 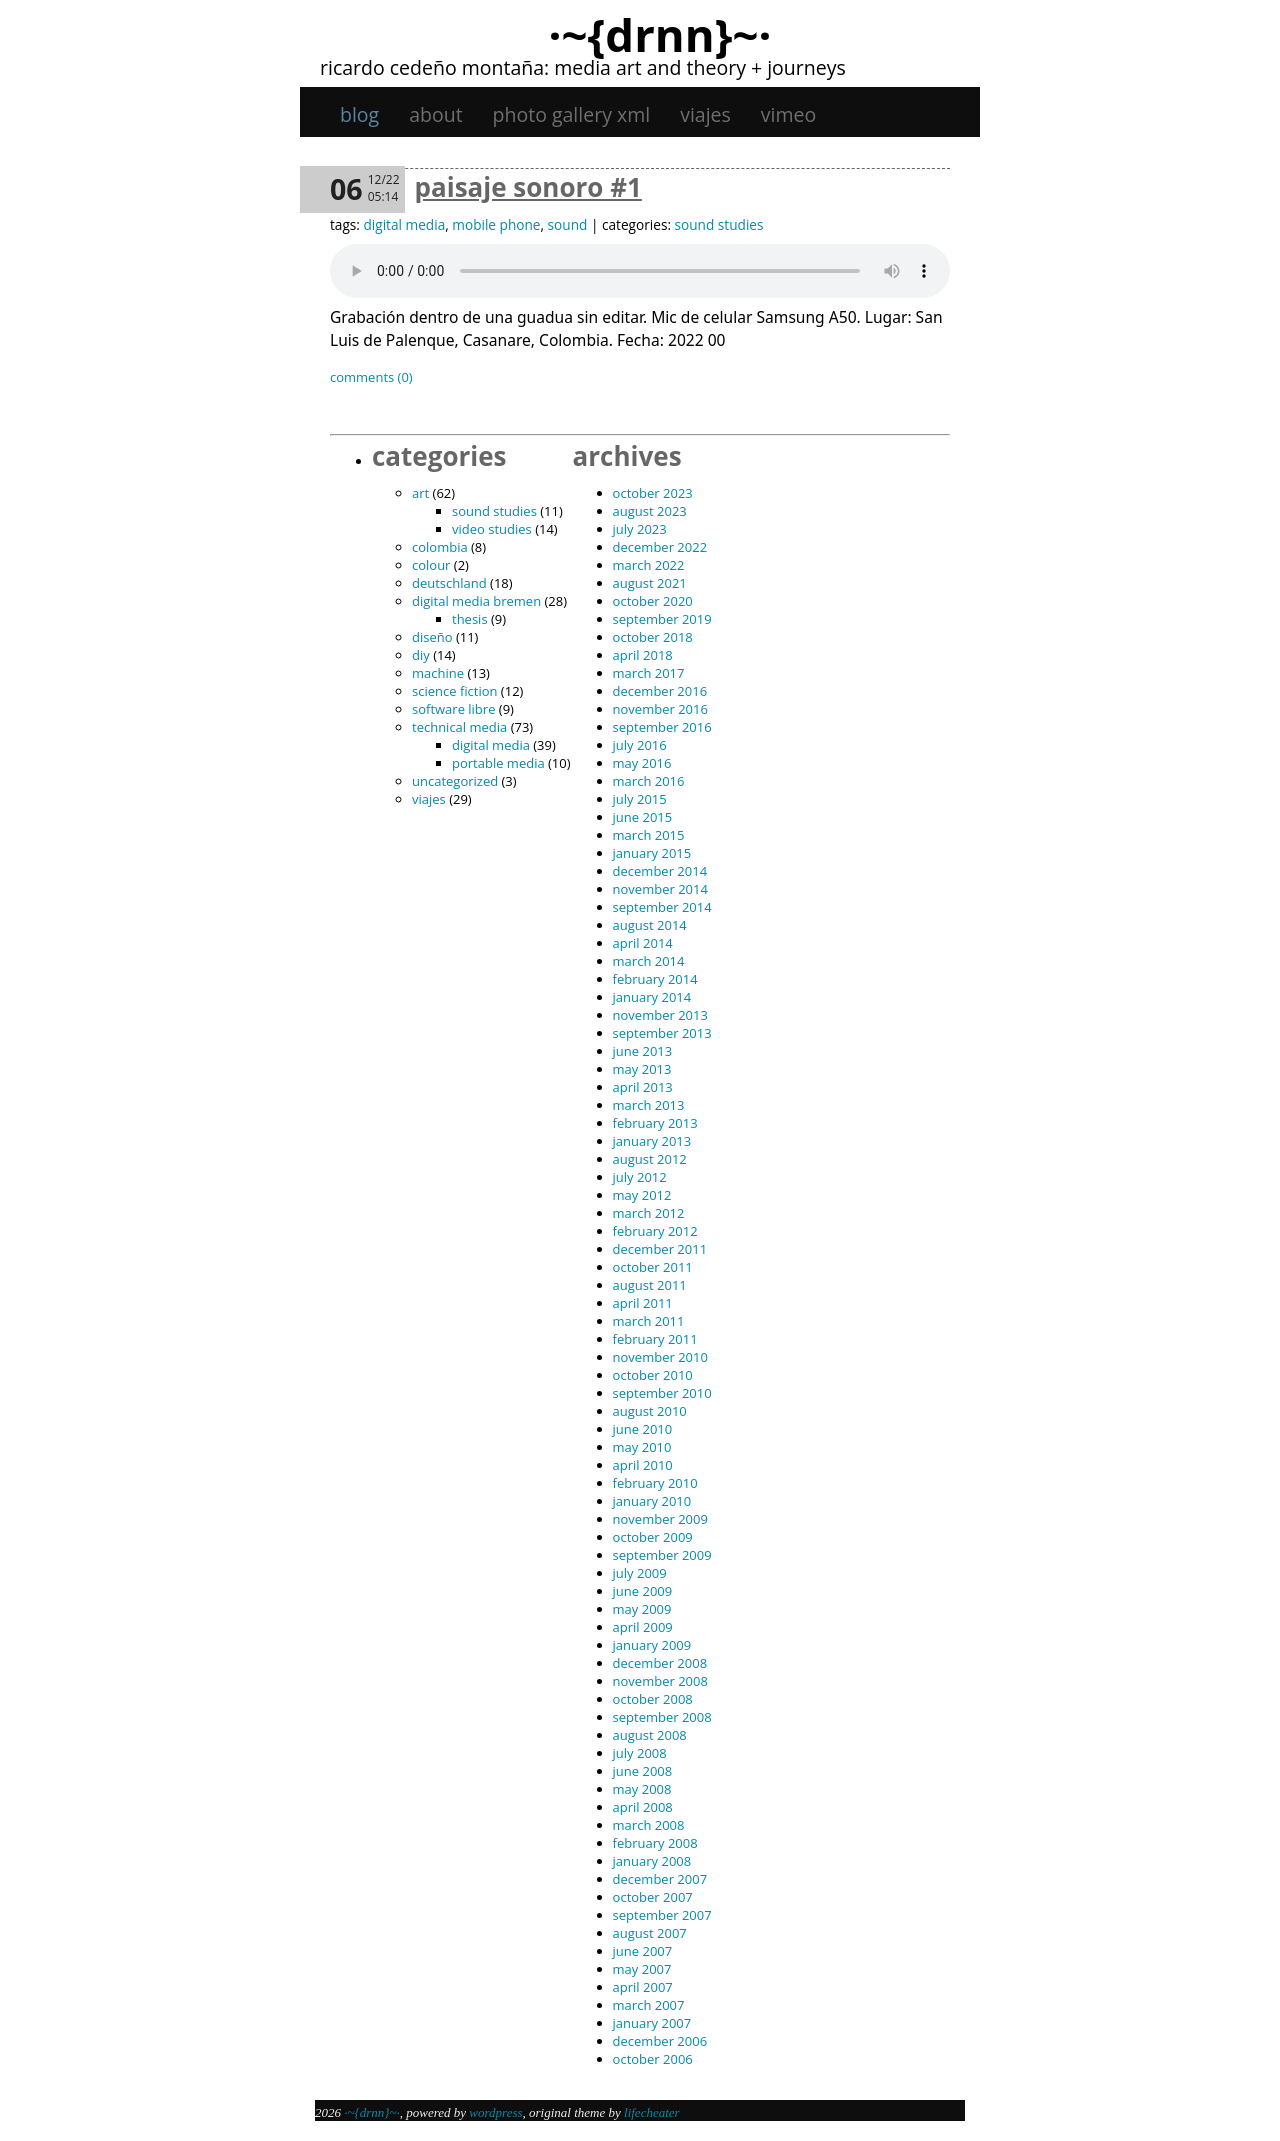 What do you see at coordinates (643, 817) in the screenshot?
I see `June 2015` at bounding box center [643, 817].